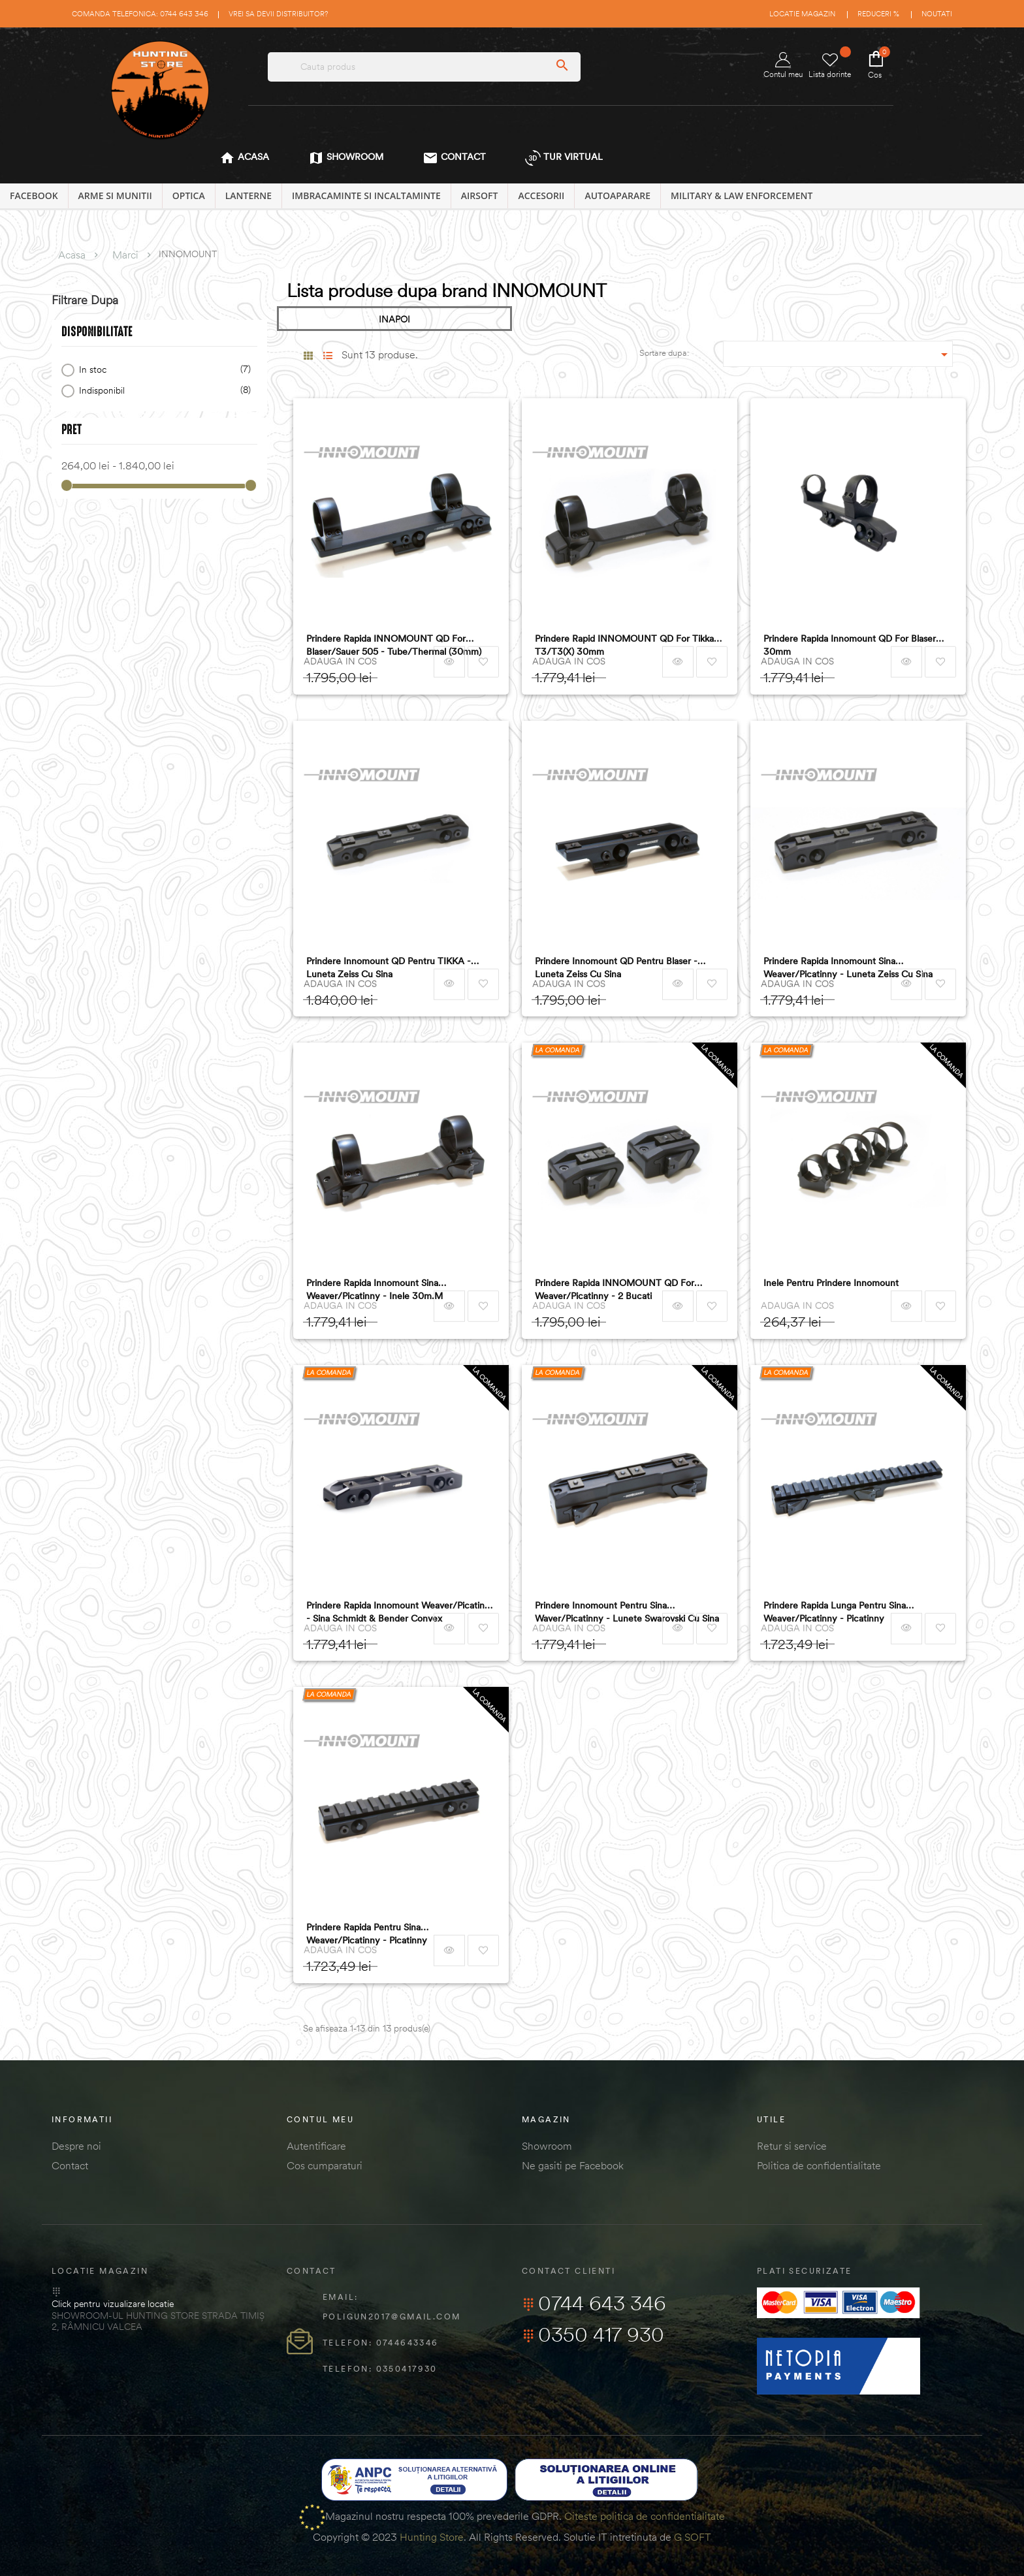 The image size is (1024, 2576). Describe the element at coordinates (573, 2165) in the screenshot. I see `Ne gasiti pe Facebook` at that location.